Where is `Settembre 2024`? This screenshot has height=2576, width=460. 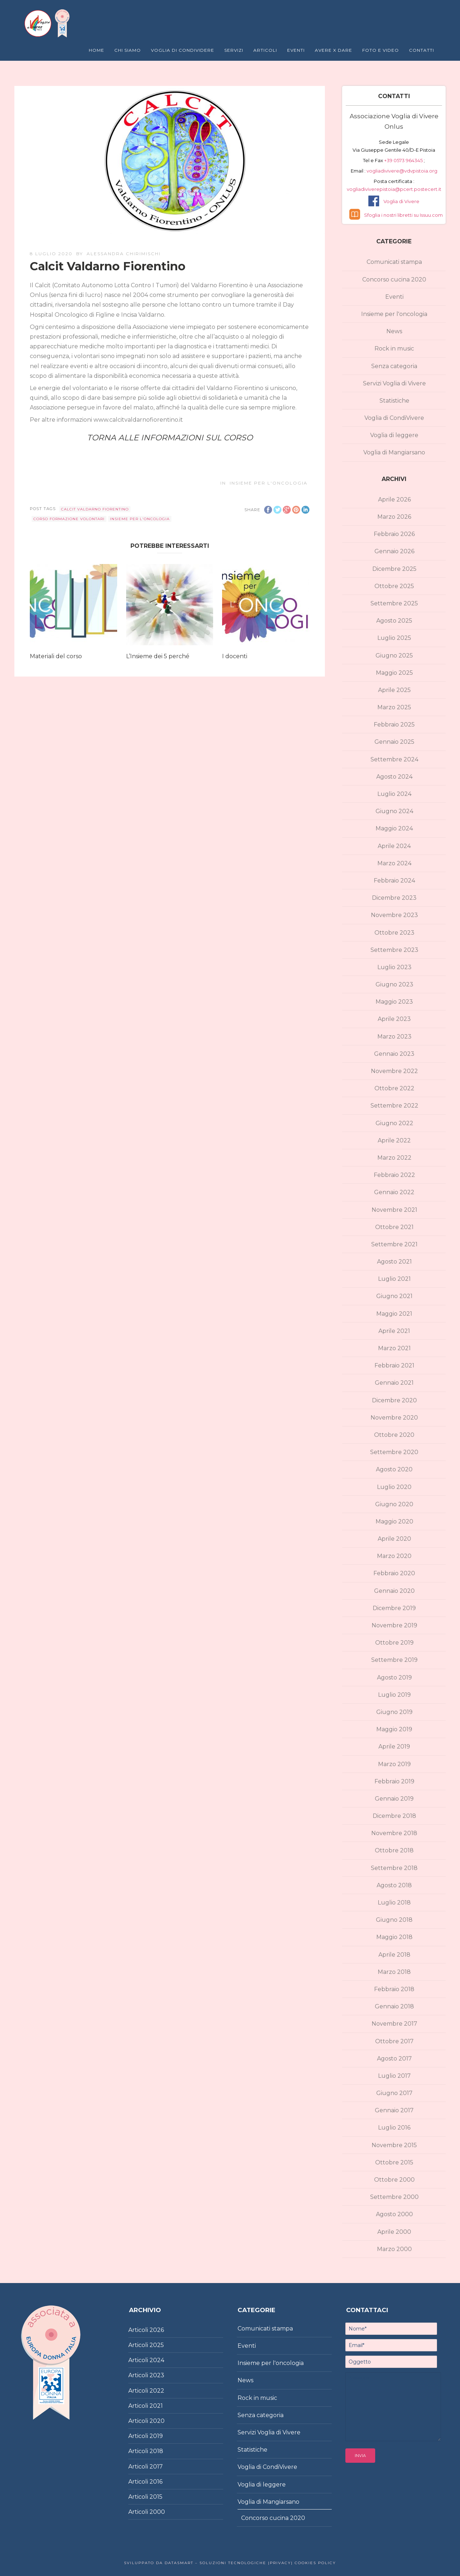
Settembre 2024 is located at coordinates (394, 759).